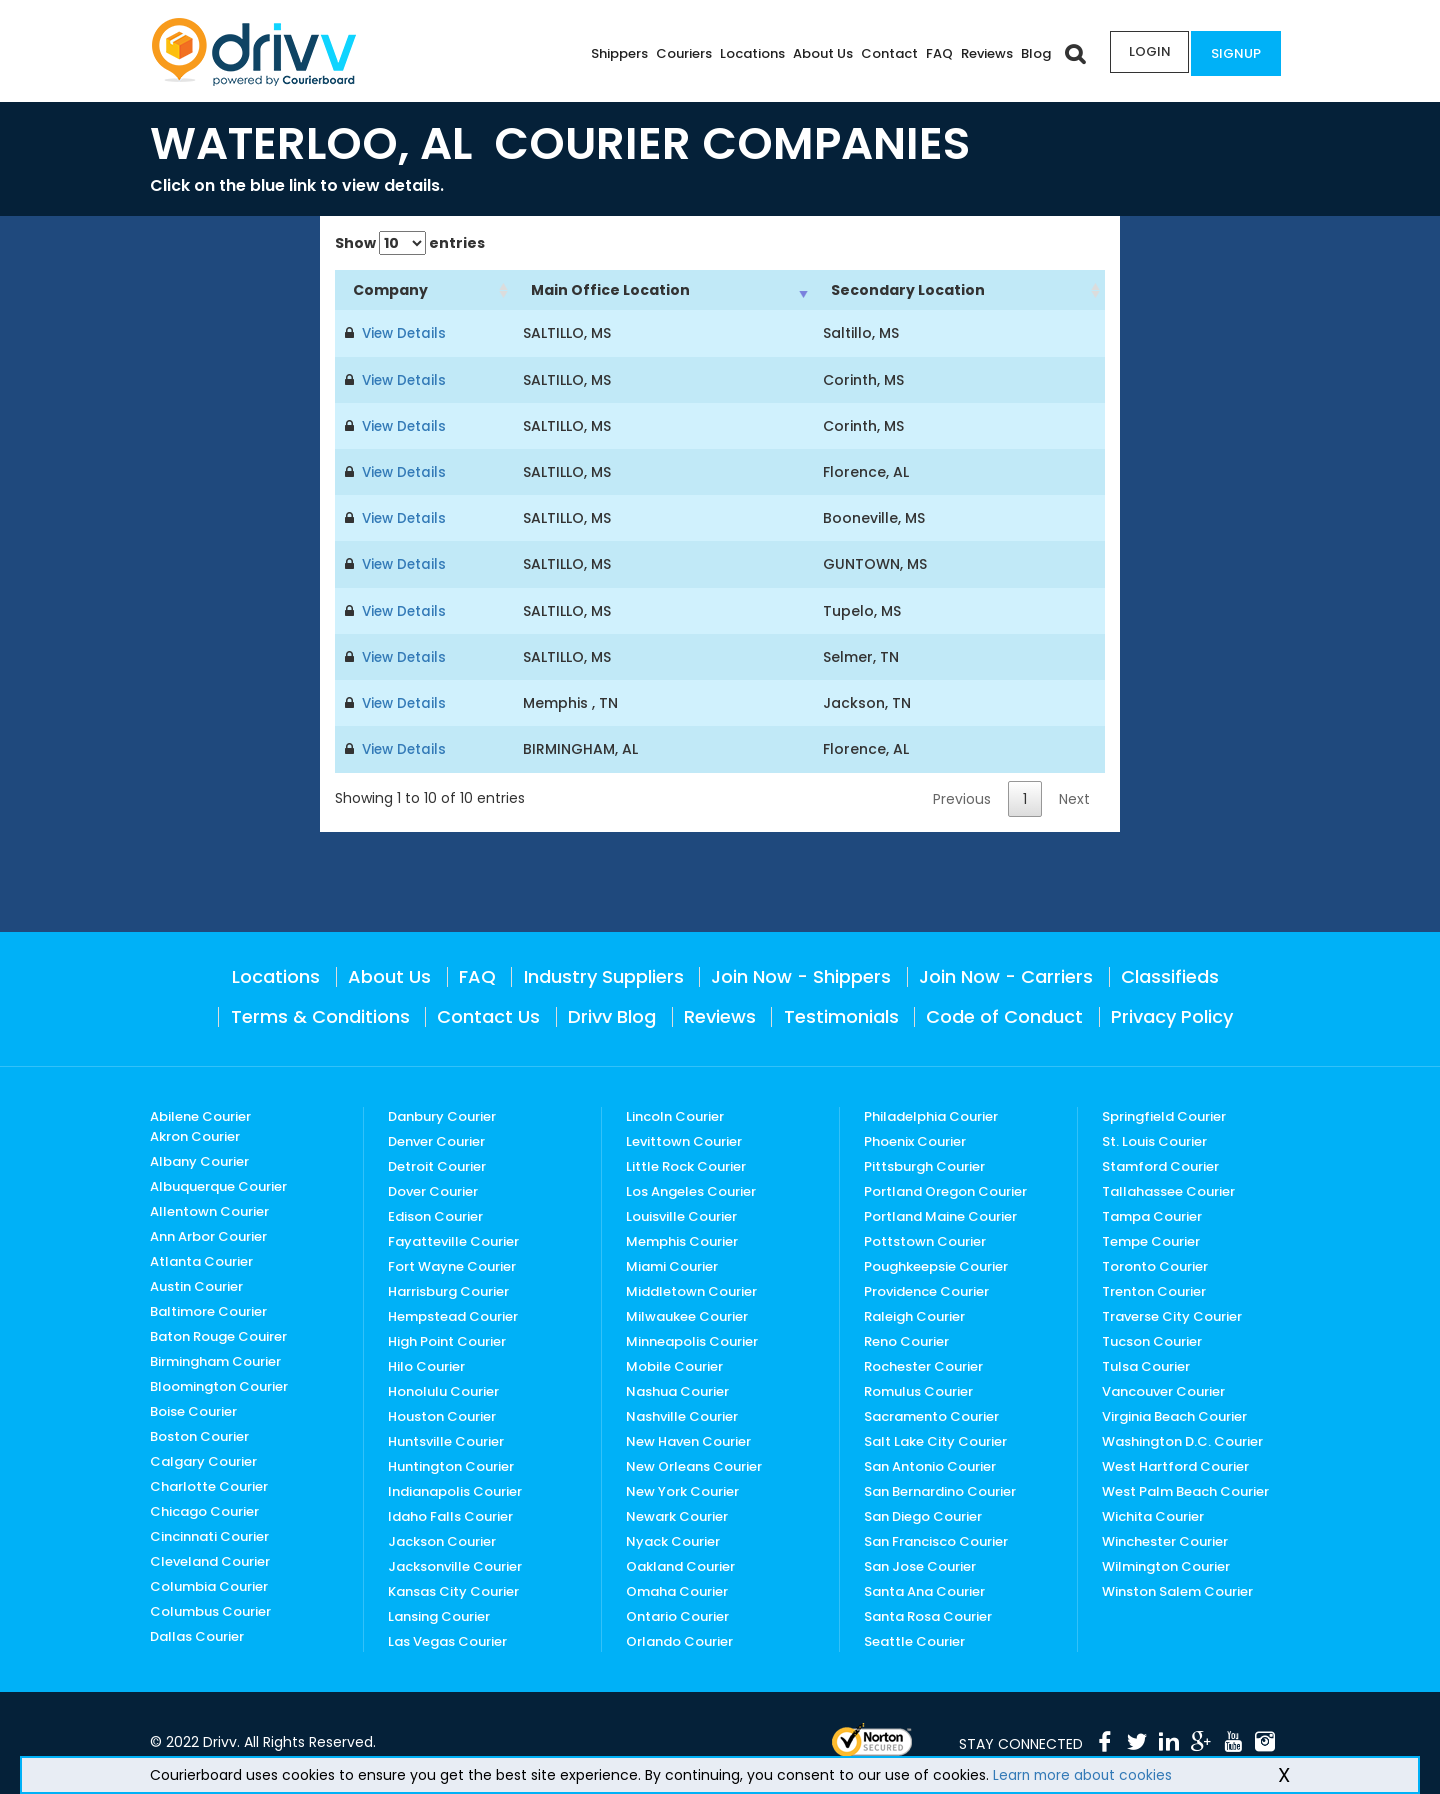 The height and width of the screenshot is (1794, 1440). Describe the element at coordinates (488, 1014) in the screenshot. I see `Contact Us` at that location.